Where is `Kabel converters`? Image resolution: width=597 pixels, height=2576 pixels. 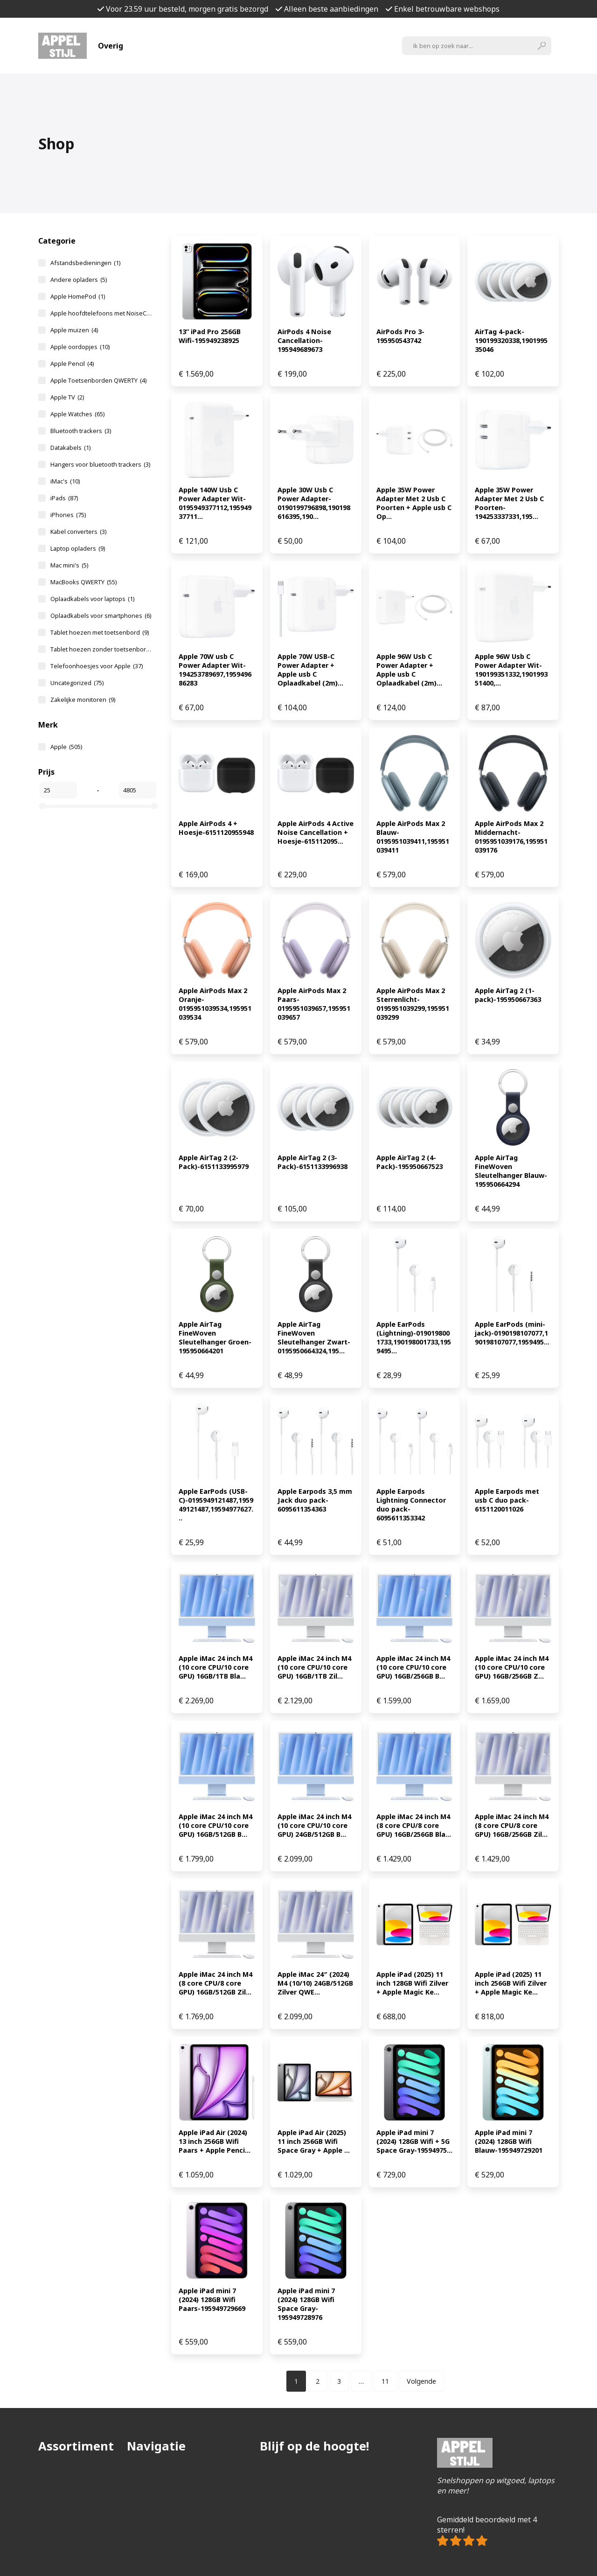
Kabel converters is located at coordinates (78, 531).